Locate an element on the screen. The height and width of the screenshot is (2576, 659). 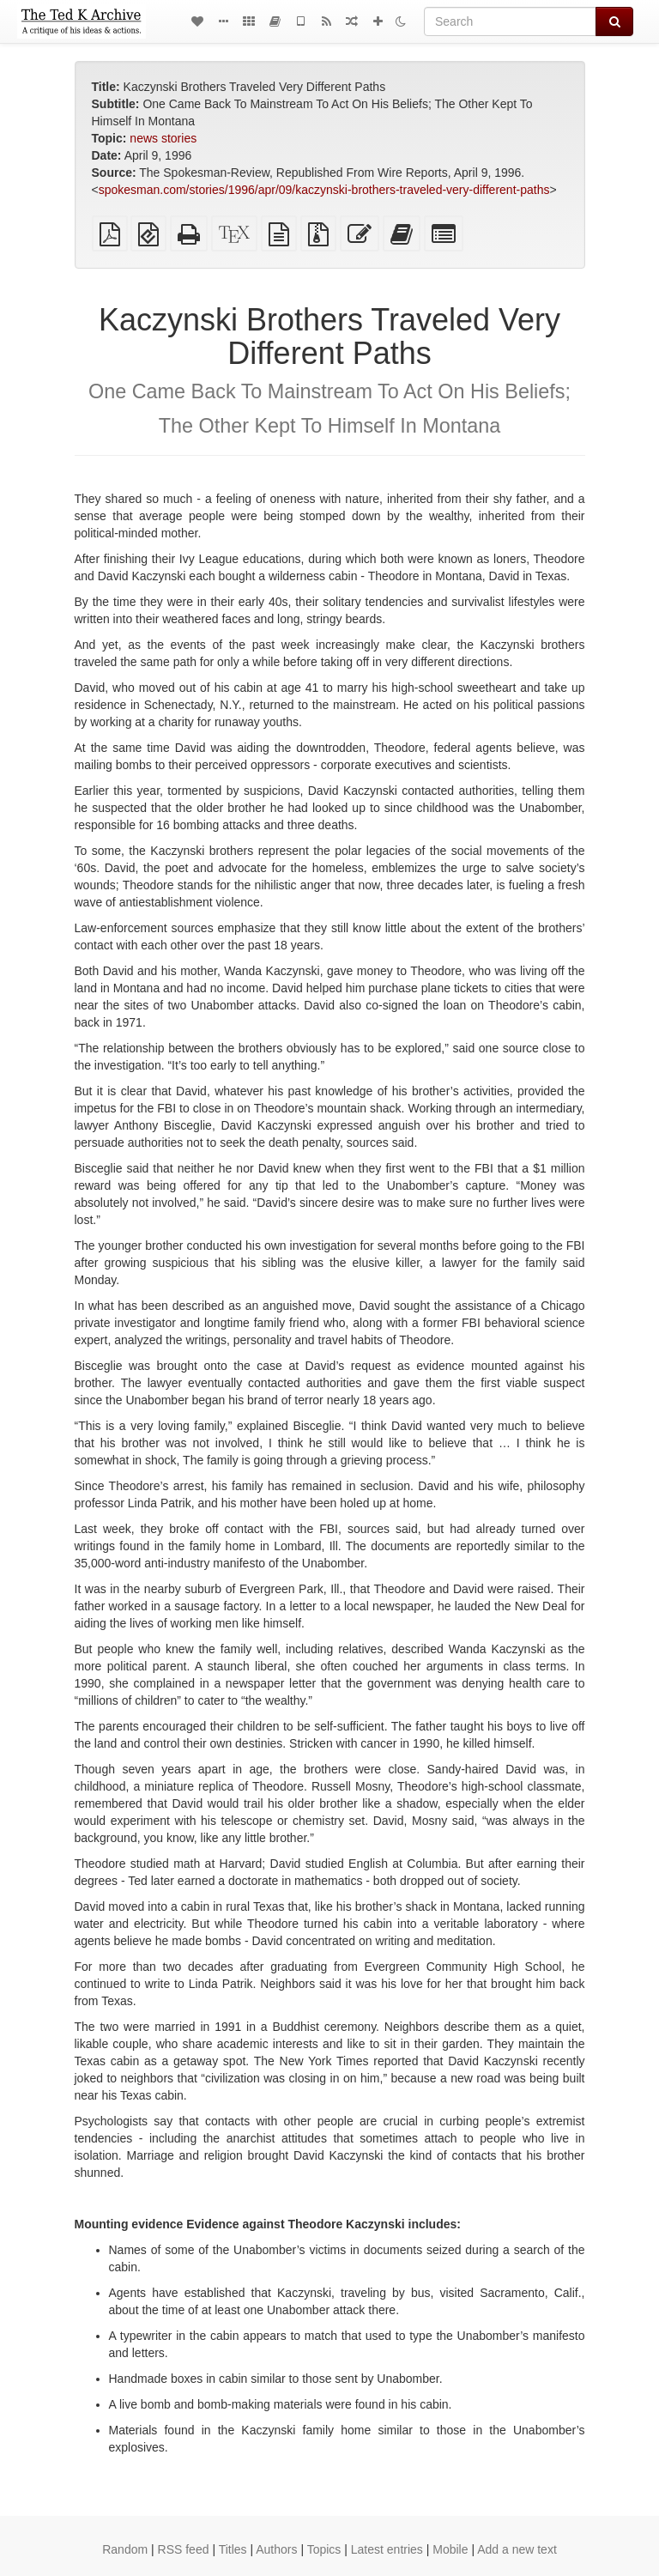
Add a new text is located at coordinates (517, 2549).